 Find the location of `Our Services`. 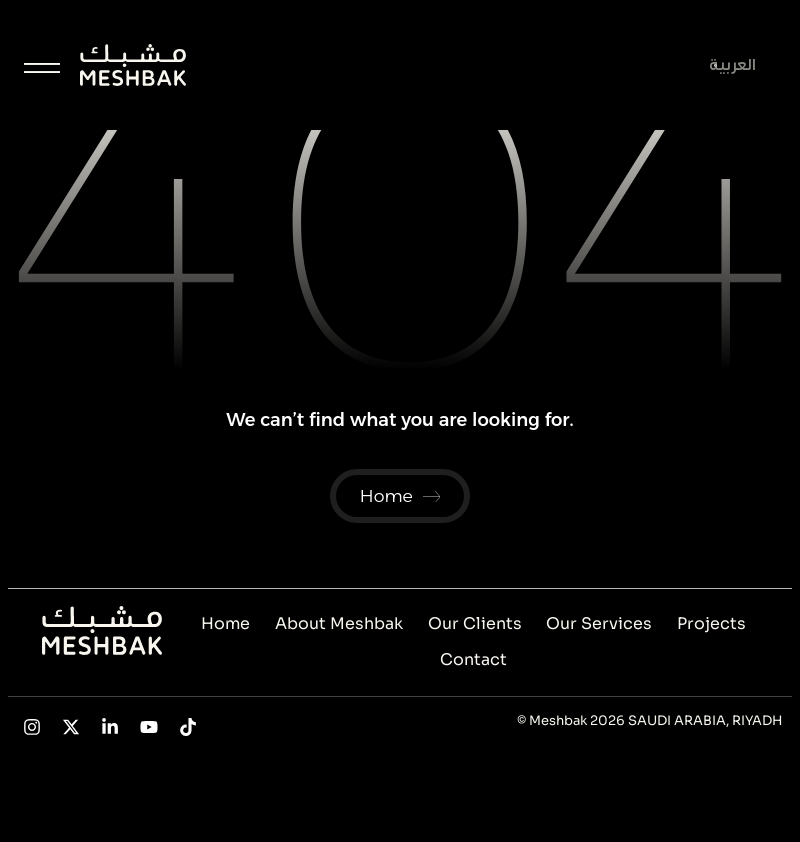

Our Services is located at coordinates (599, 623).